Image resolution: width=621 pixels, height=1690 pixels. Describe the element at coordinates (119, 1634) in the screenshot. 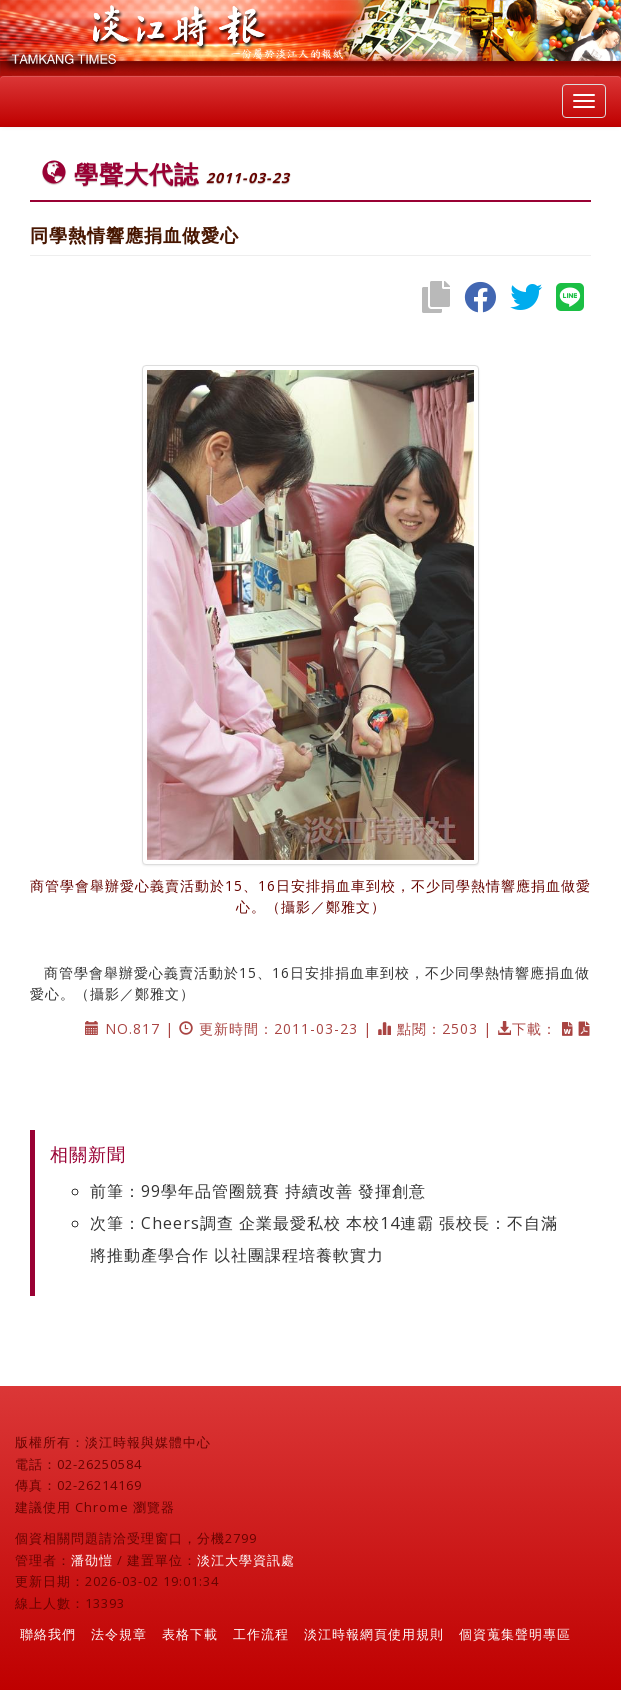

I see `法令規章` at that location.